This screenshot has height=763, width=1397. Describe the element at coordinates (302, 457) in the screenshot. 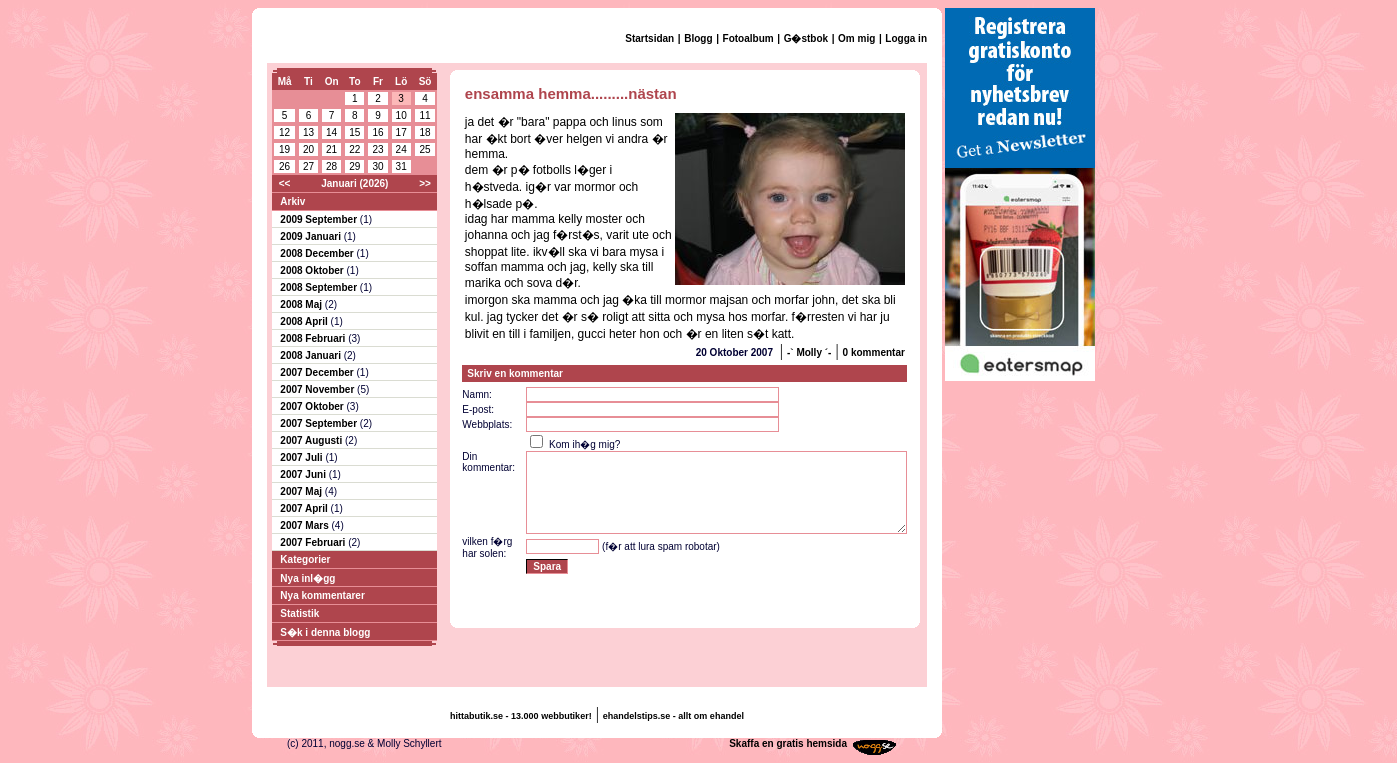

I see `2007 Juli` at that location.